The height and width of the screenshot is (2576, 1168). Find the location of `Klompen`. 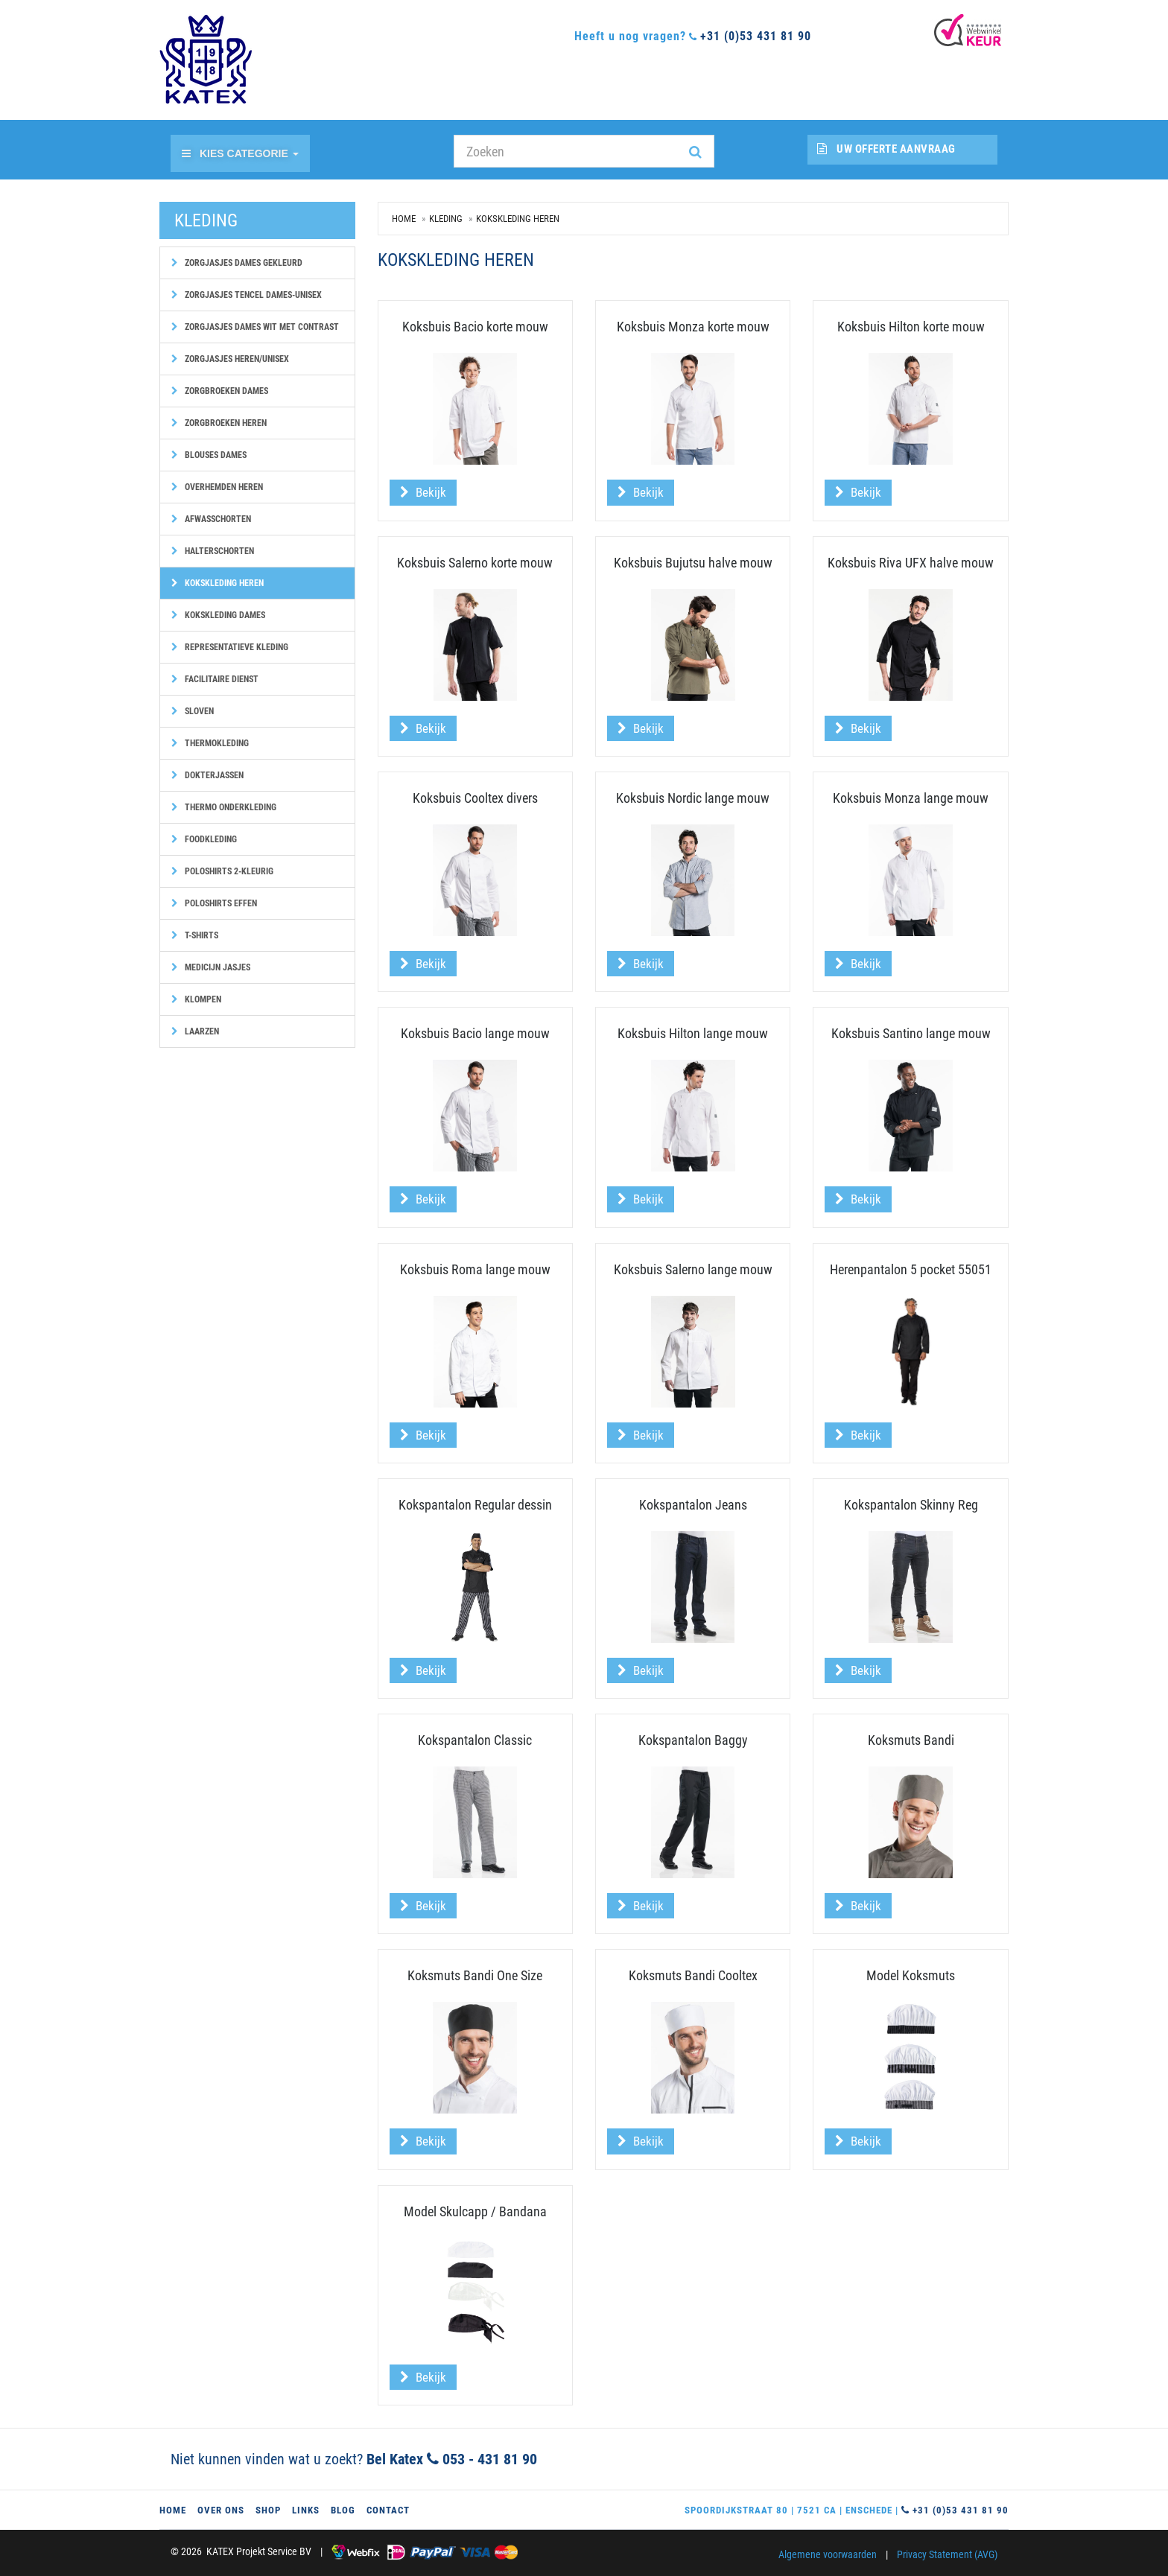

Klompen is located at coordinates (196, 999).